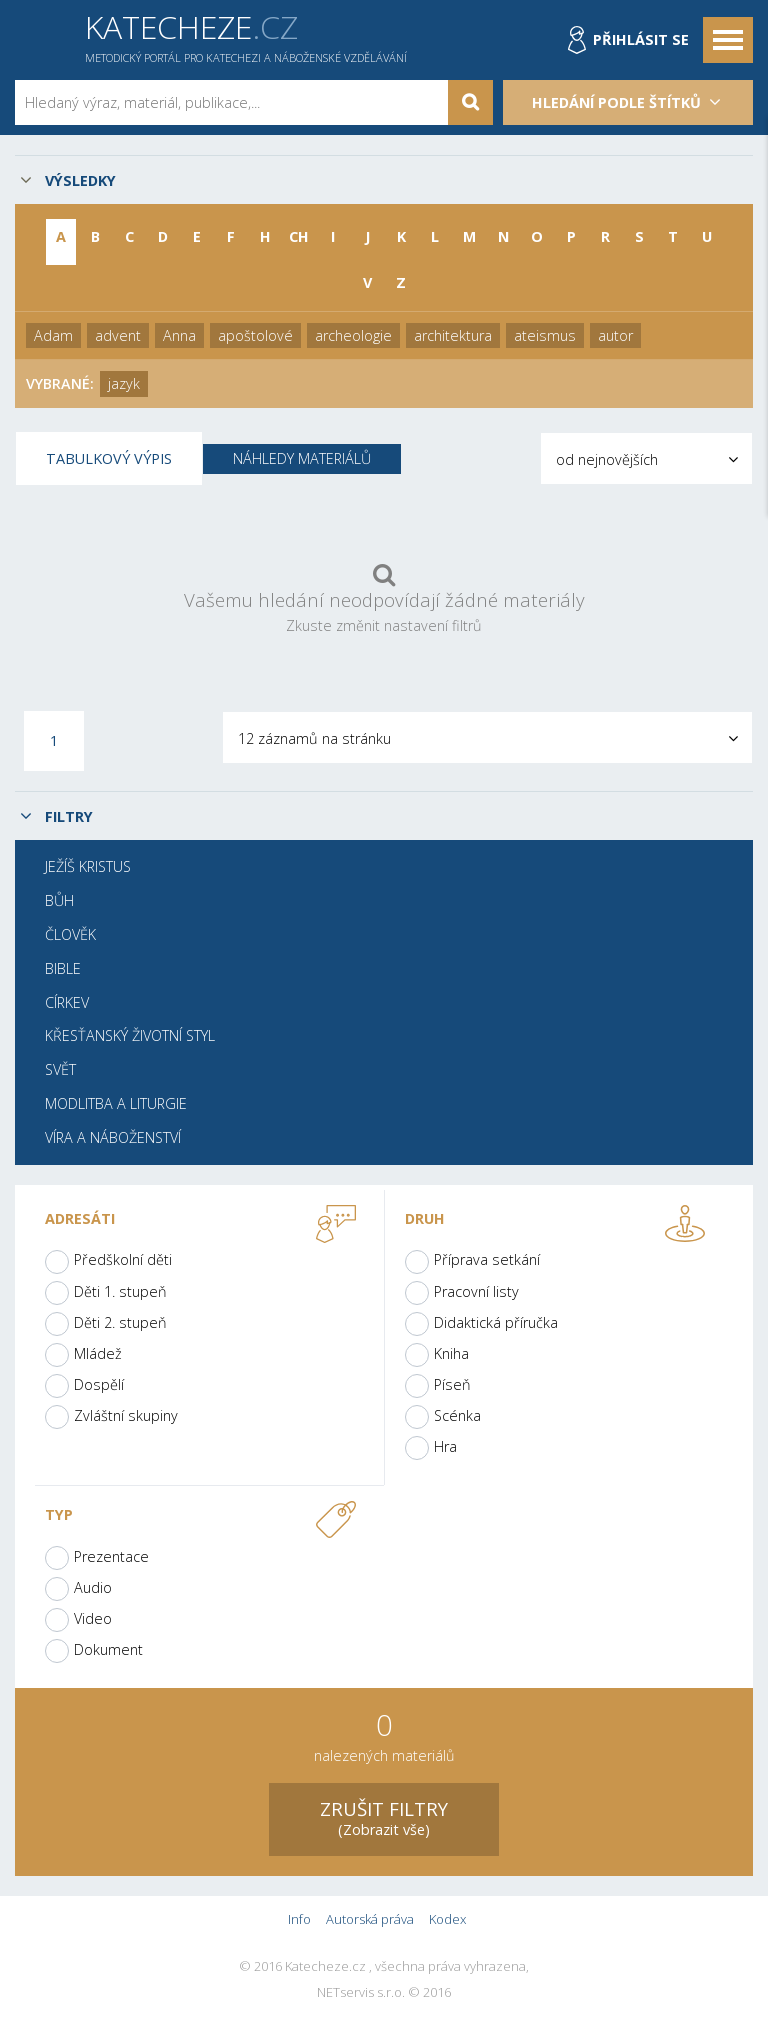 The height and width of the screenshot is (2017, 768). What do you see at coordinates (118, 335) in the screenshot?
I see `advent` at bounding box center [118, 335].